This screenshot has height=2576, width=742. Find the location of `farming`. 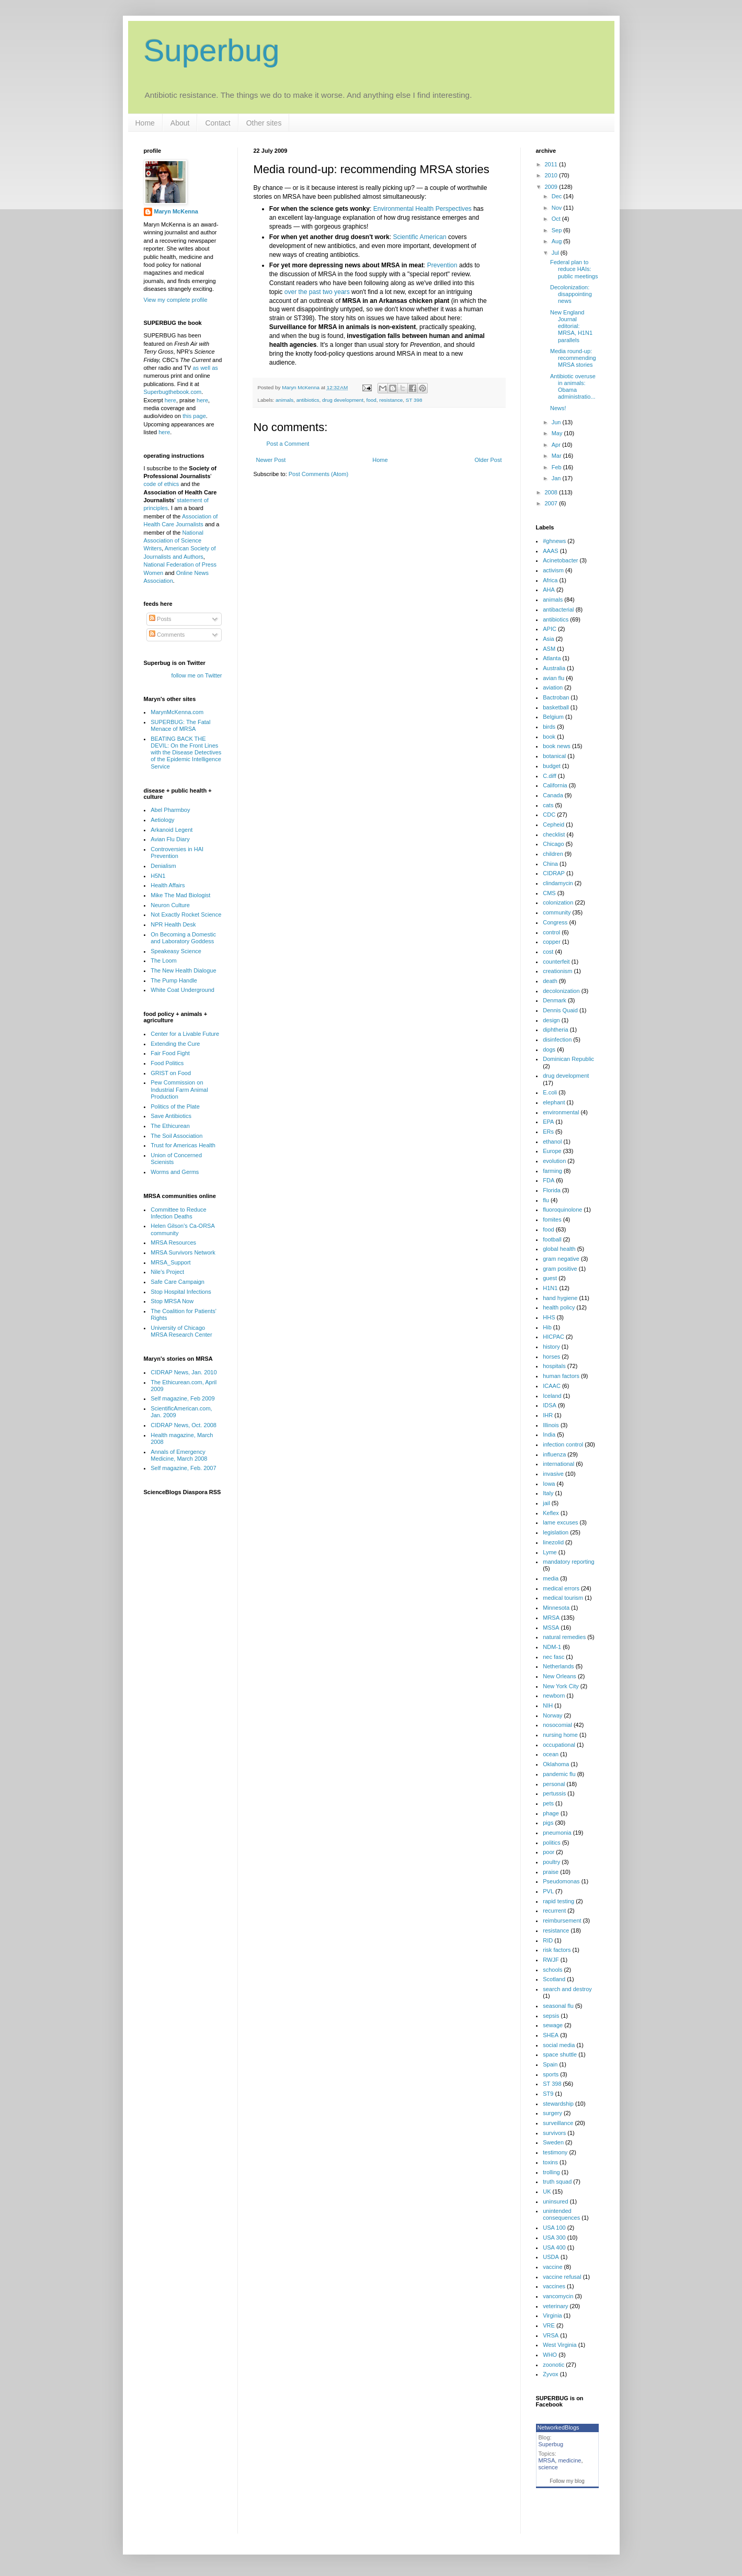

farming is located at coordinates (552, 1171).